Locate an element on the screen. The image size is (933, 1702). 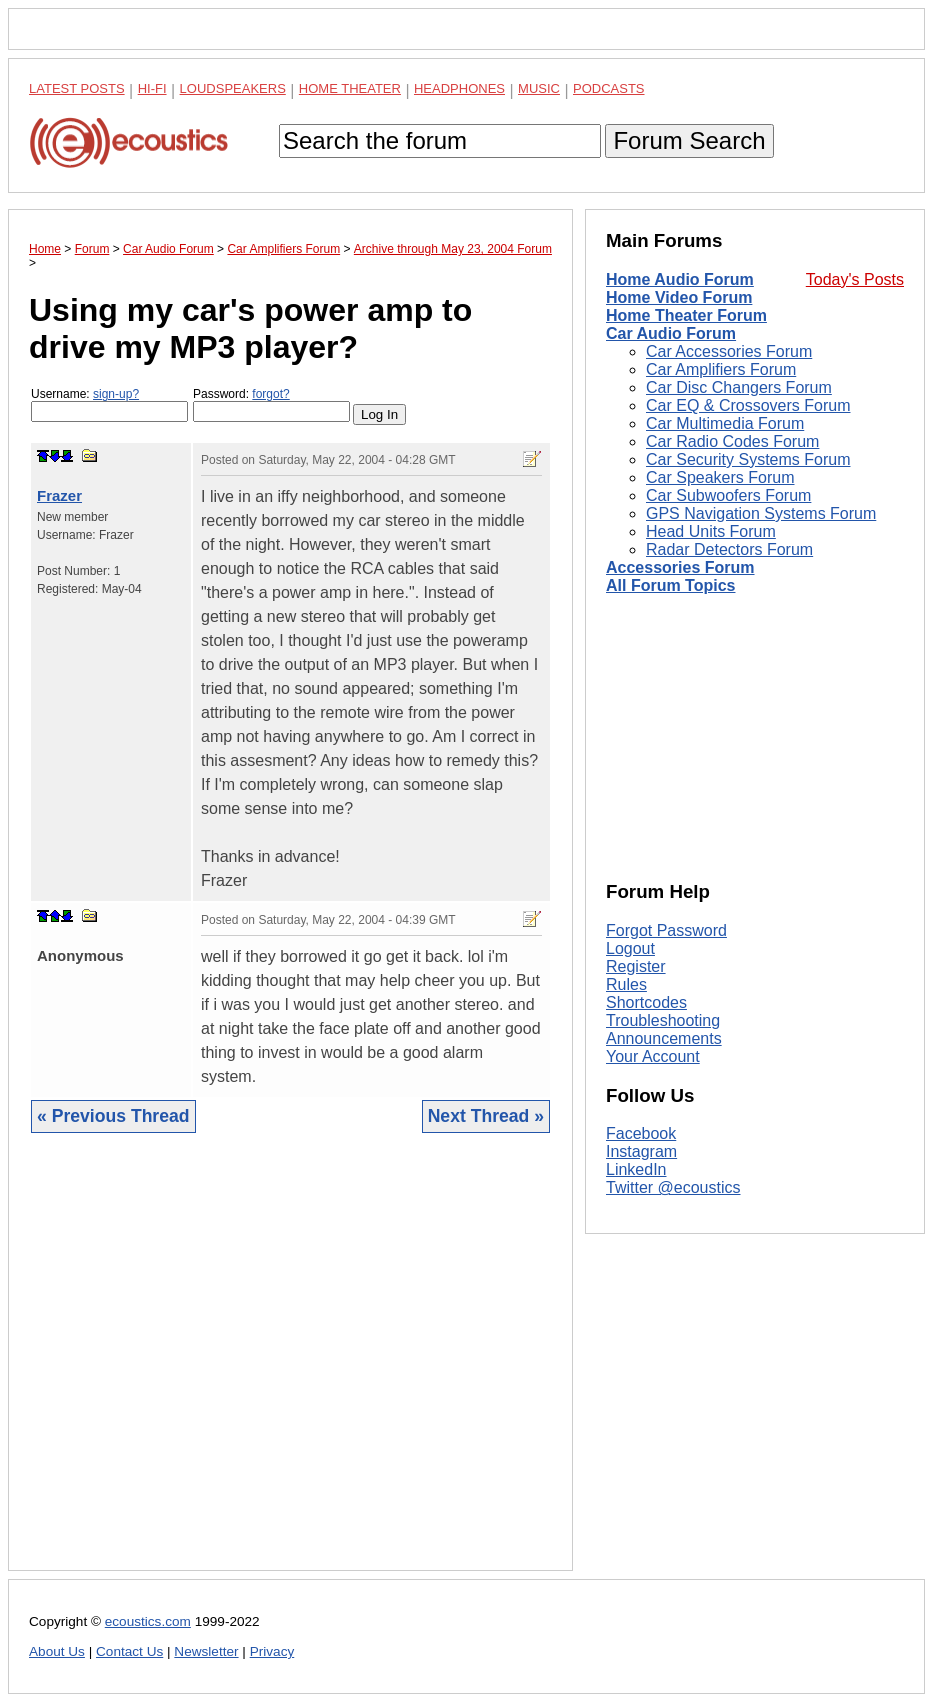
Car Disc Changers Forum is located at coordinates (739, 387).